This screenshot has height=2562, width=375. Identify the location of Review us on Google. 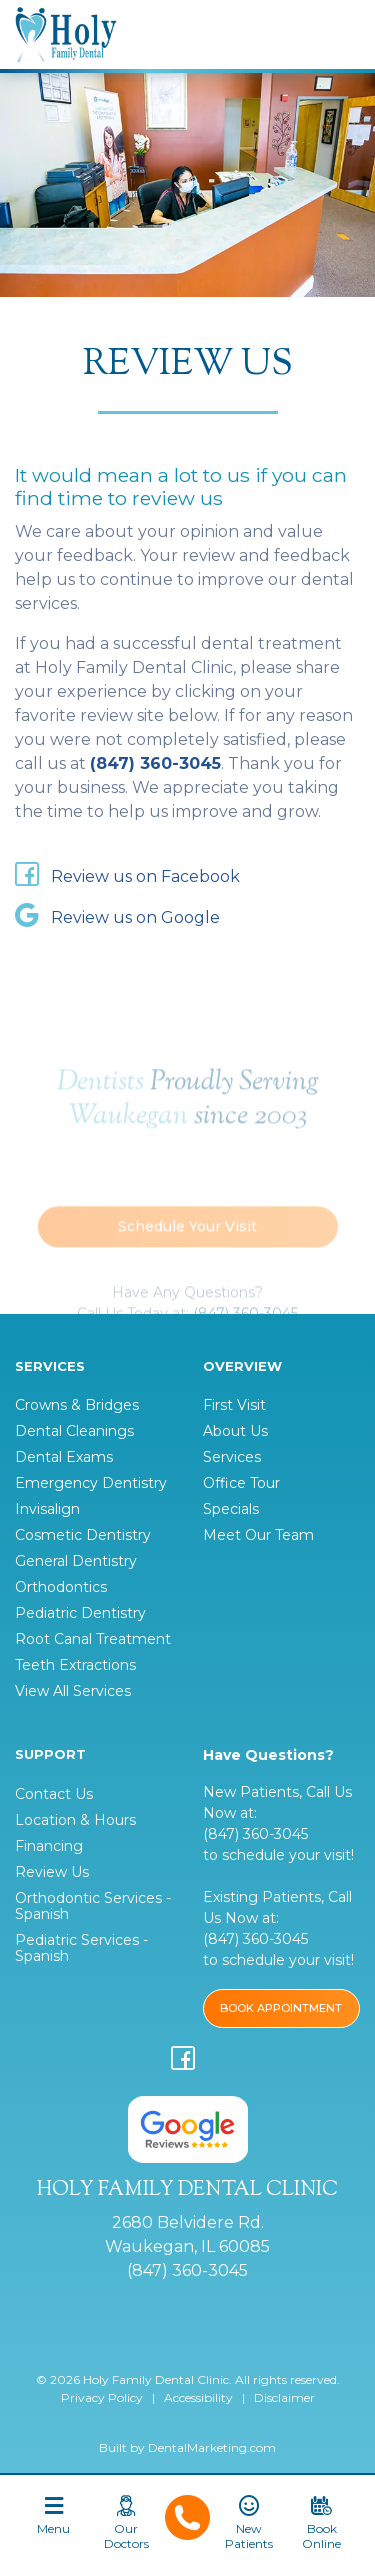
(117, 918).